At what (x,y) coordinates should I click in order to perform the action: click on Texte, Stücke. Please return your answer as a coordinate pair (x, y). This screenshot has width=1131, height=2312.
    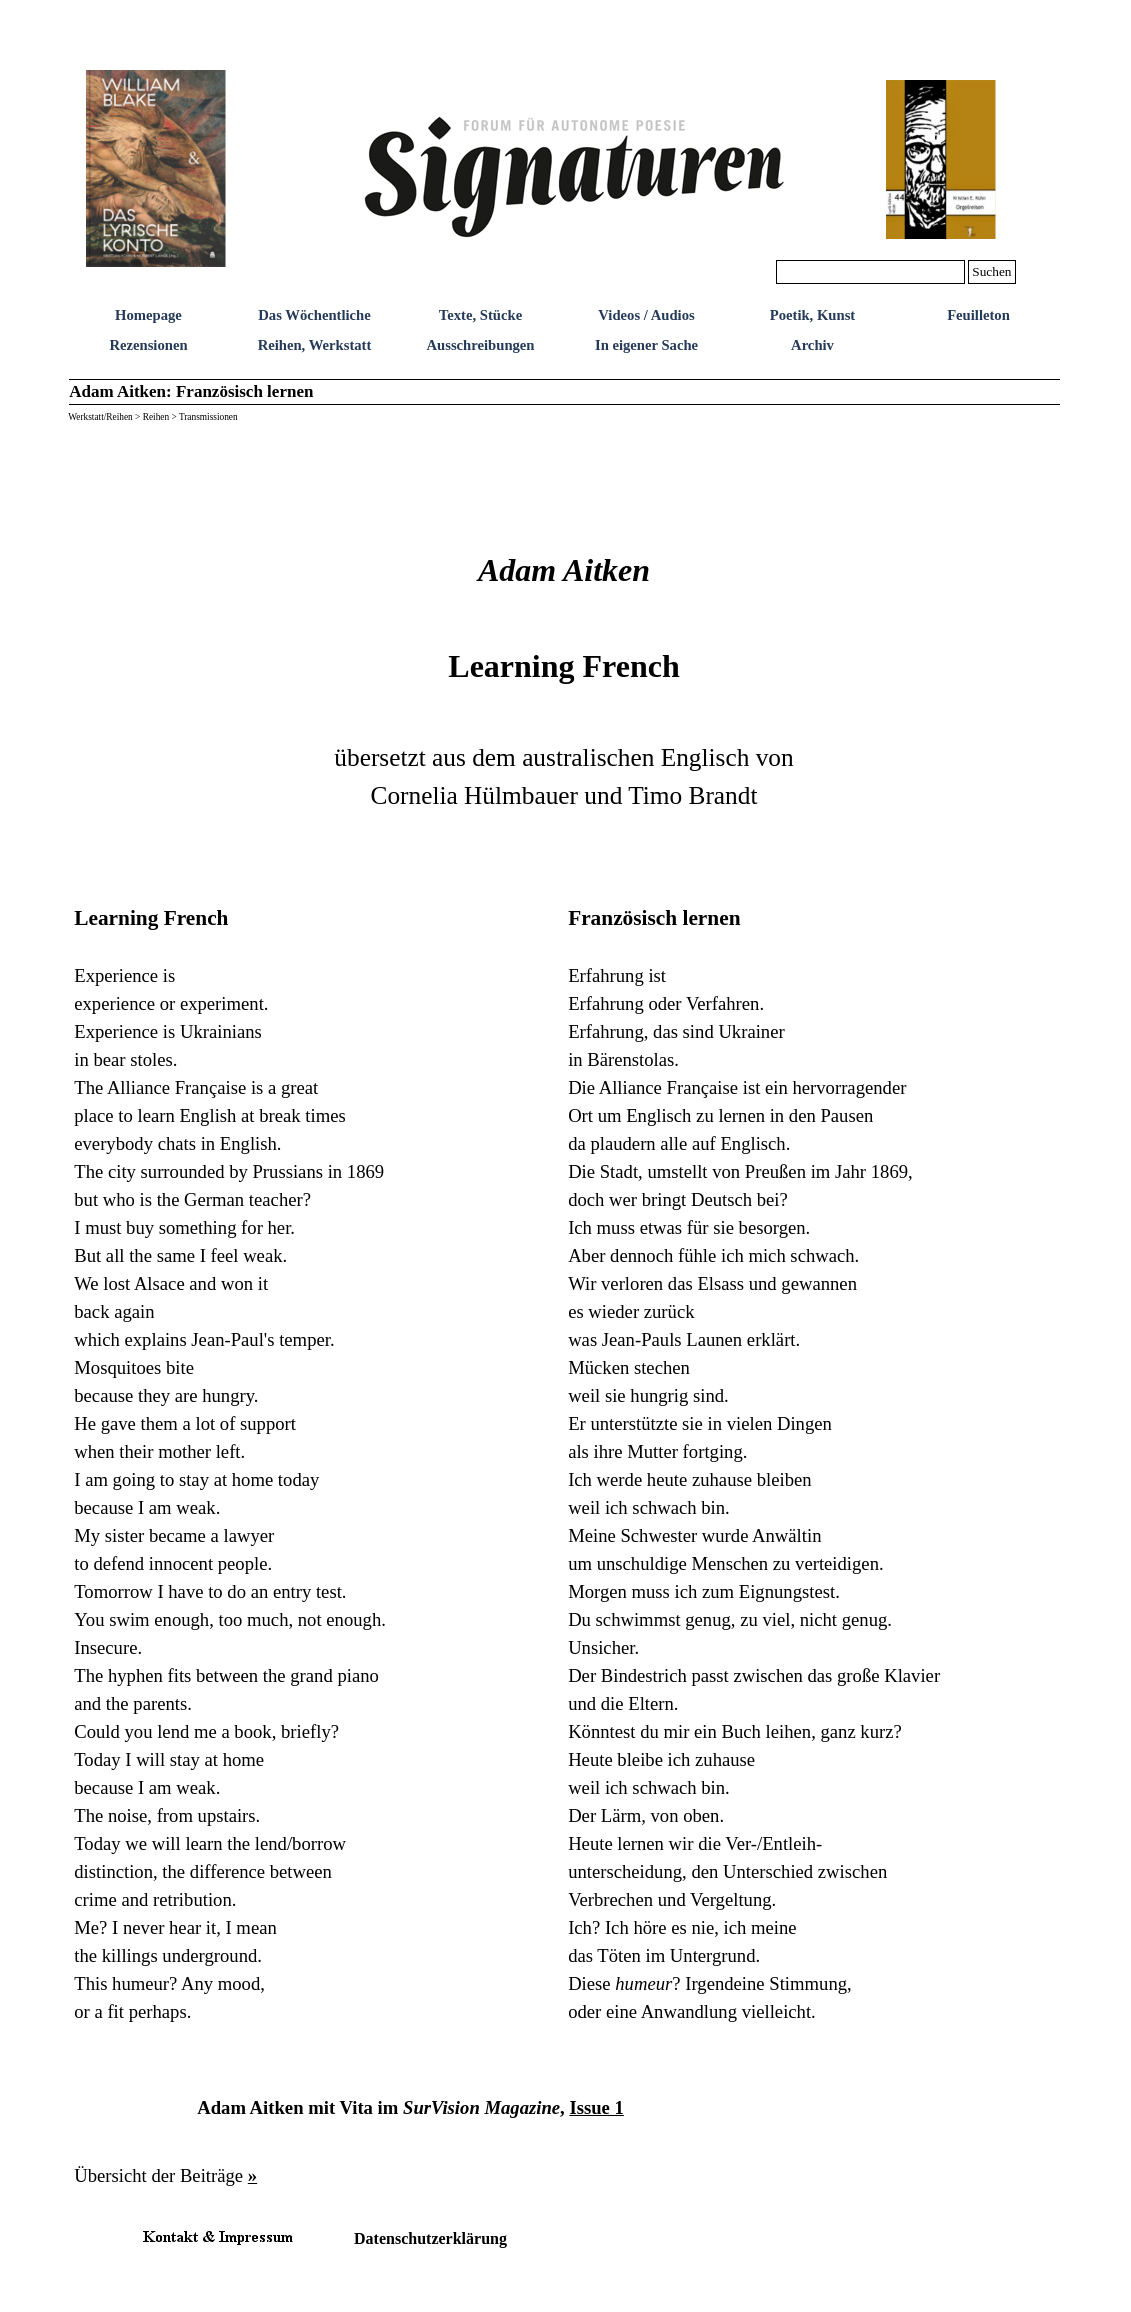
    Looking at the image, I should click on (480, 315).